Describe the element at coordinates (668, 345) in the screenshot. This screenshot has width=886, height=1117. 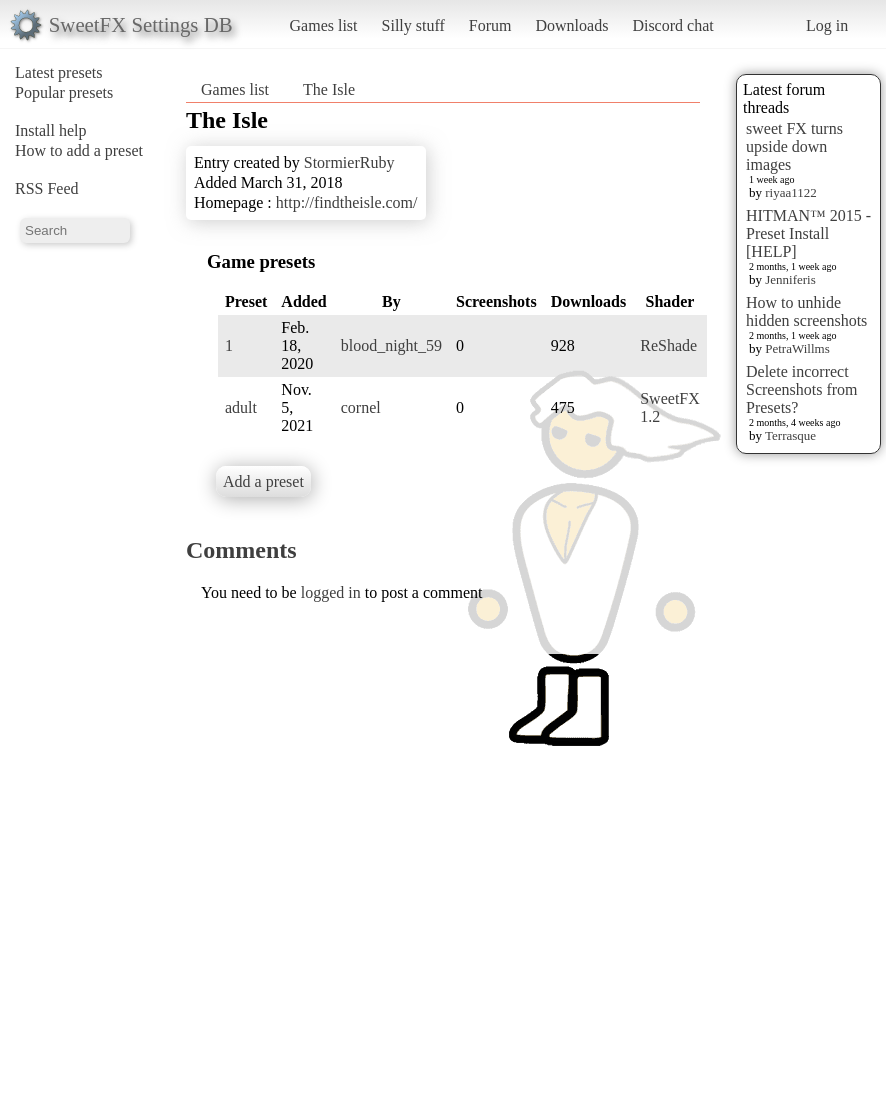
I see `ReShade` at that location.